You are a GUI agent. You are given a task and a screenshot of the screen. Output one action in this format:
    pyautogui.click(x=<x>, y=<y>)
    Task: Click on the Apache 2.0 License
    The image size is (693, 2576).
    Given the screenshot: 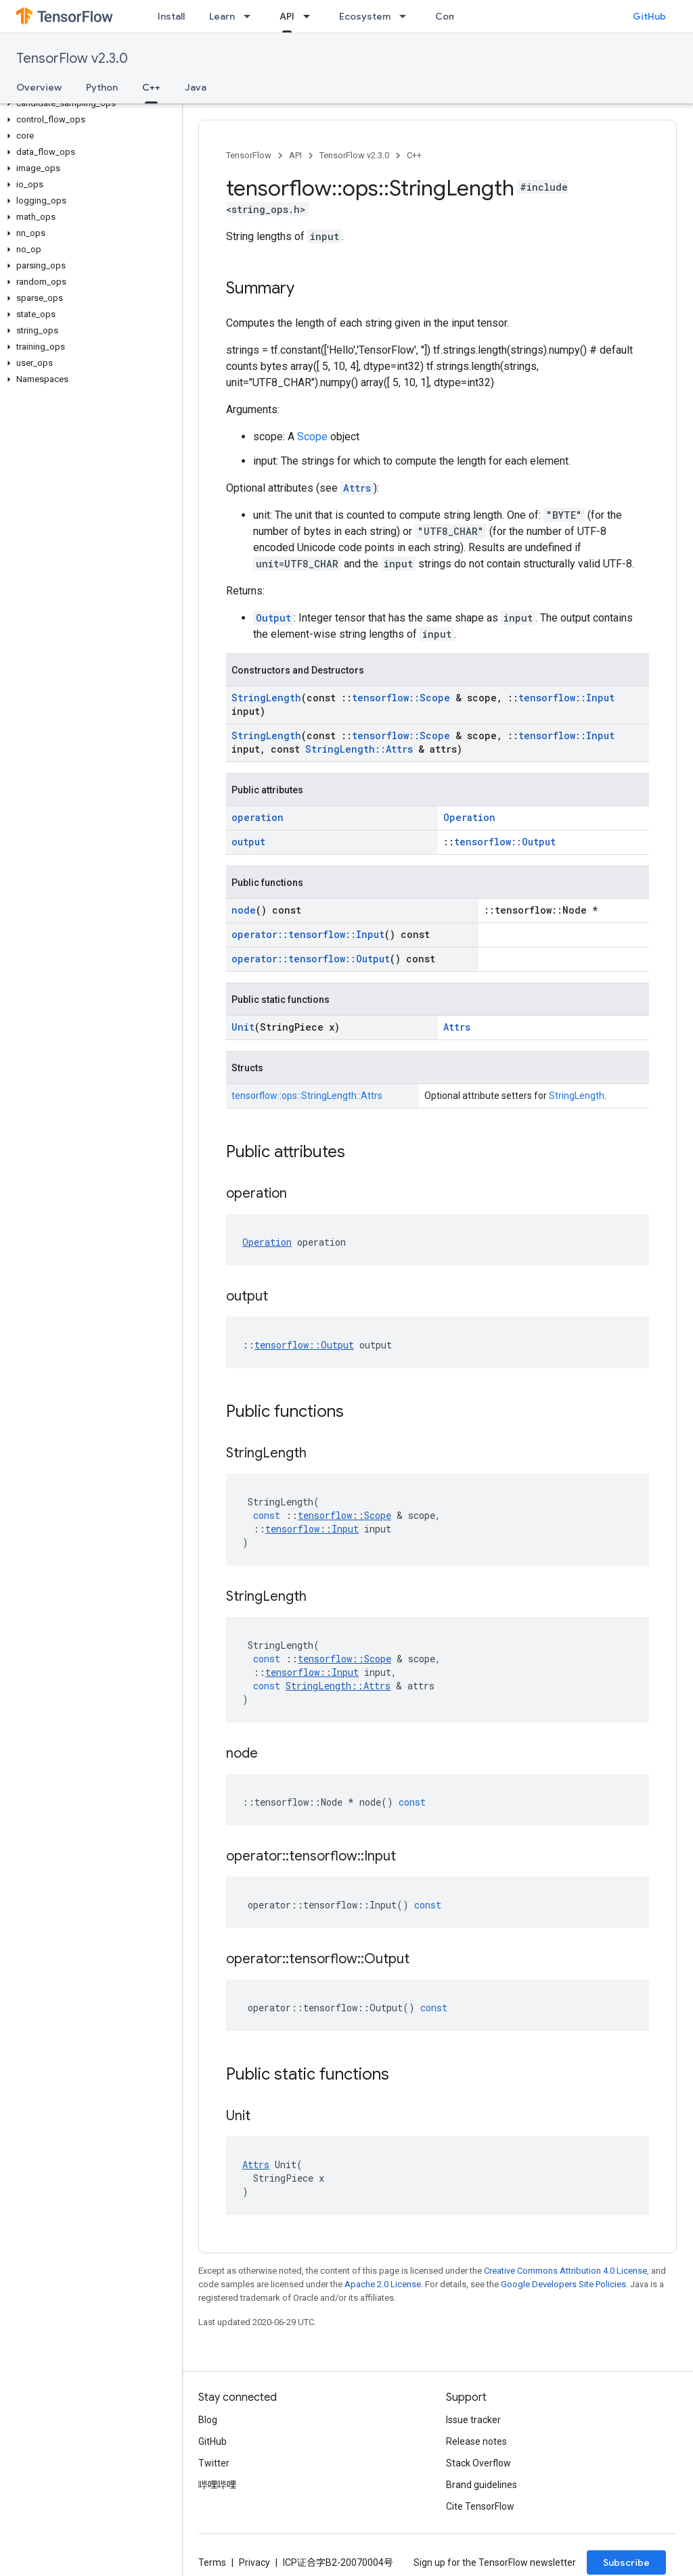 What is the action you would take?
    pyautogui.click(x=382, y=2284)
    